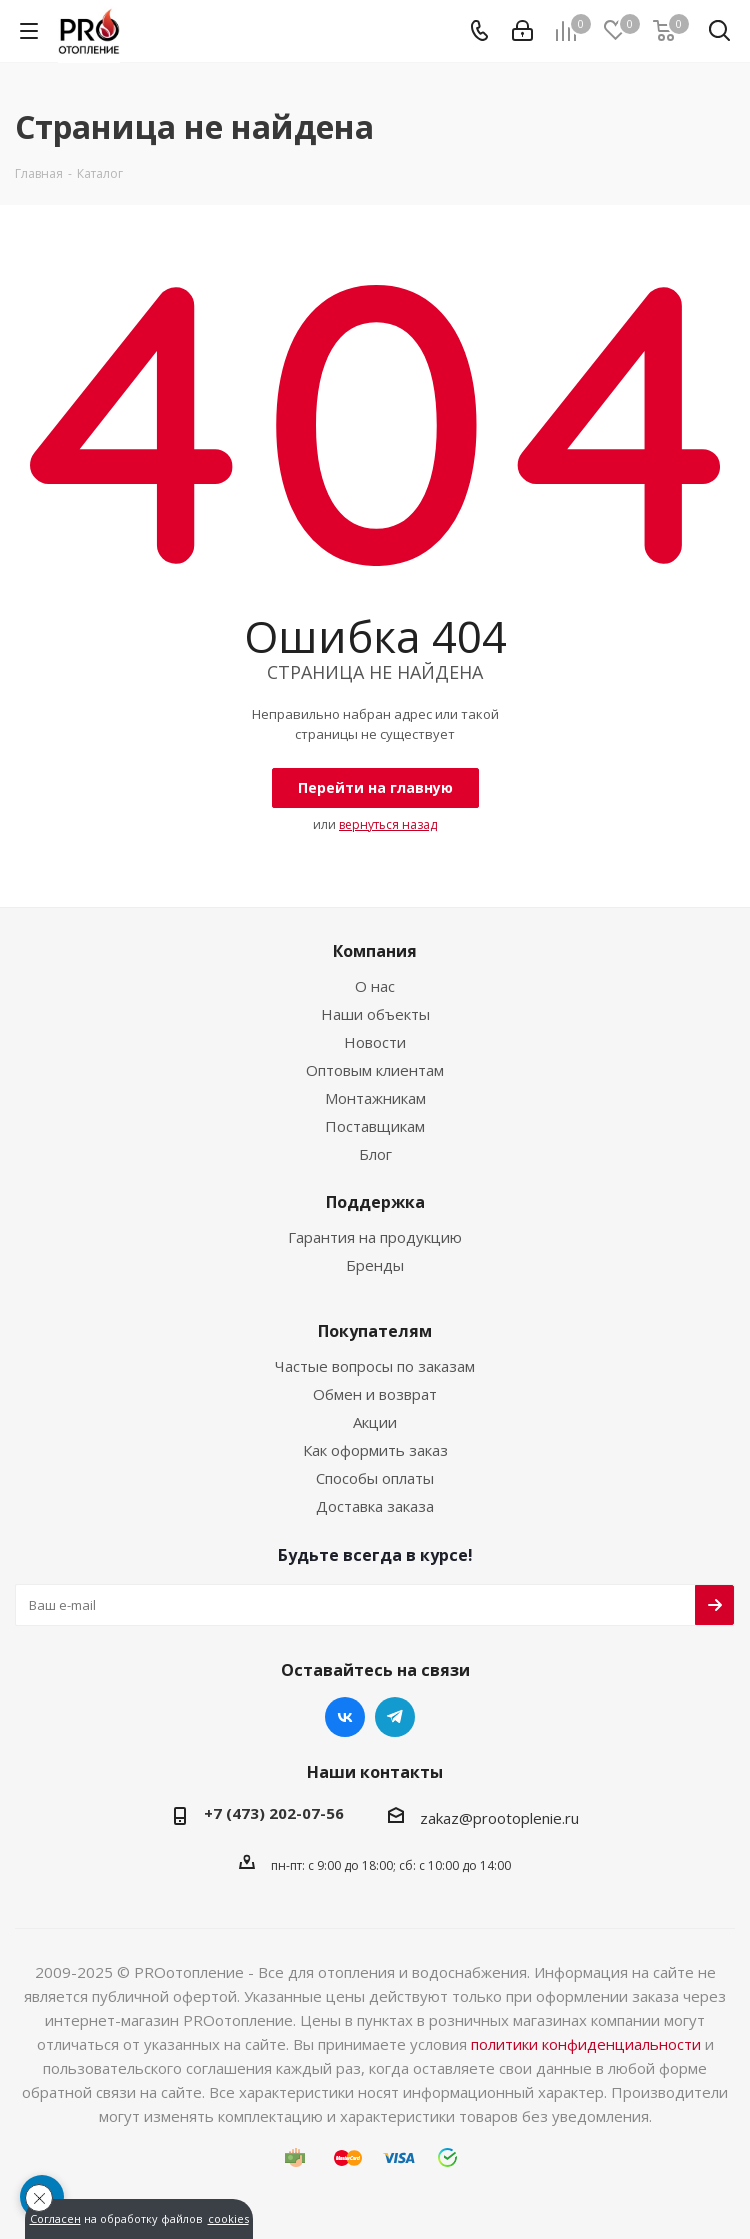  Describe the element at coordinates (274, 1813) in the screenshot. I see `+7 (473) 202-07-56` at that location.